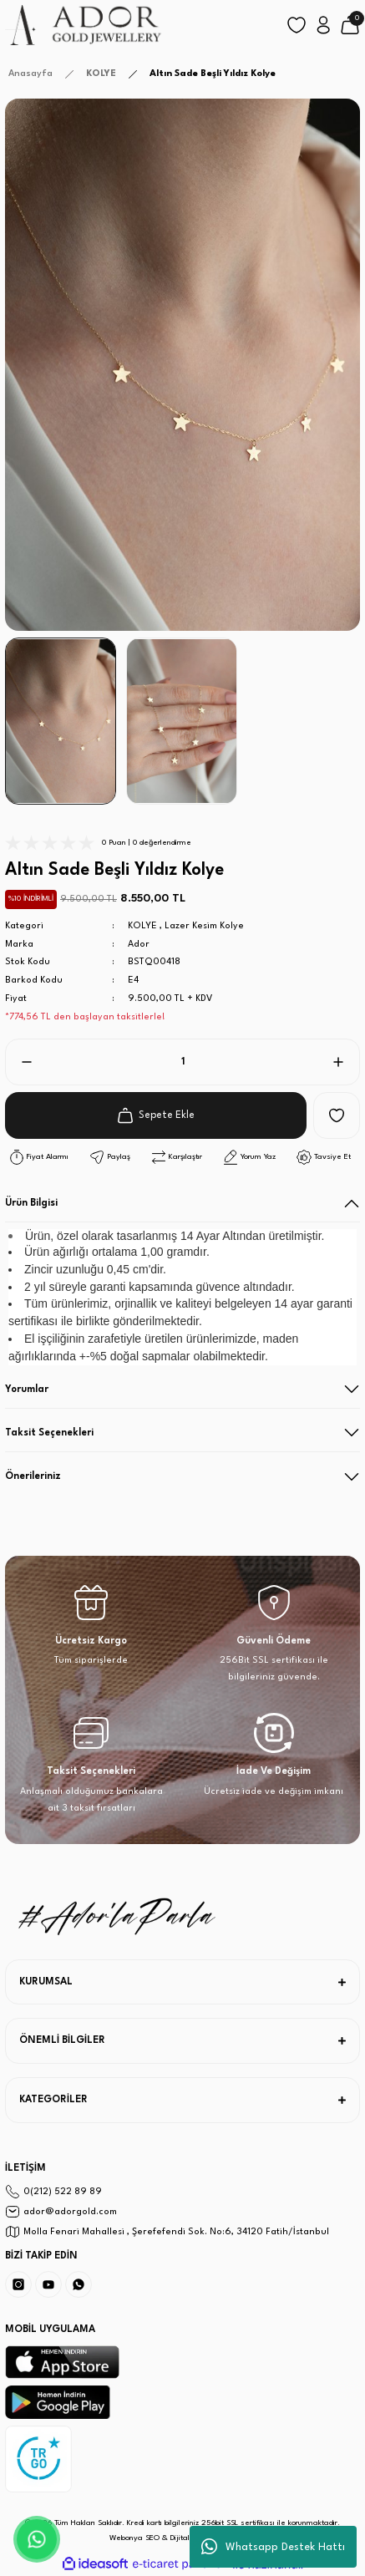 The width and height of the screenshot is (365, 2576). What do you see at coordinates (26, 1390) in the screenshot?
I see `Yorumlar` at bounding box center [26, 1390].